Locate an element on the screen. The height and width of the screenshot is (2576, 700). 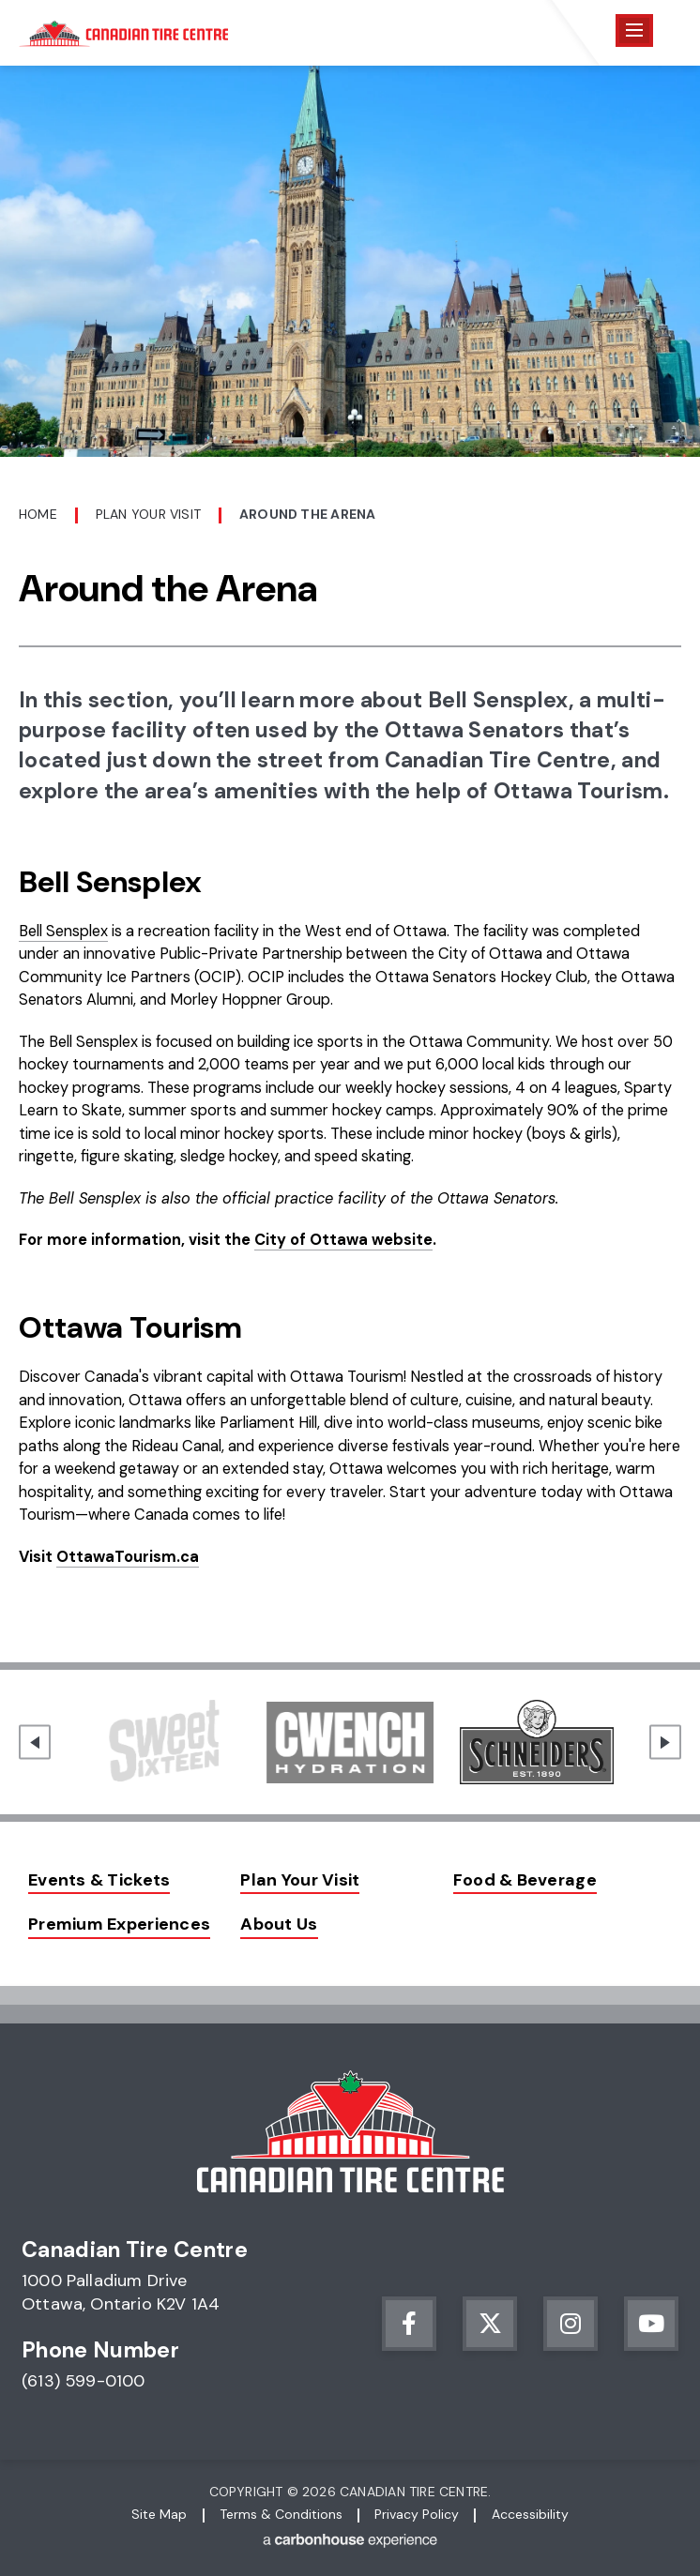
[Facebook] is located at coordinates (409, 2323).